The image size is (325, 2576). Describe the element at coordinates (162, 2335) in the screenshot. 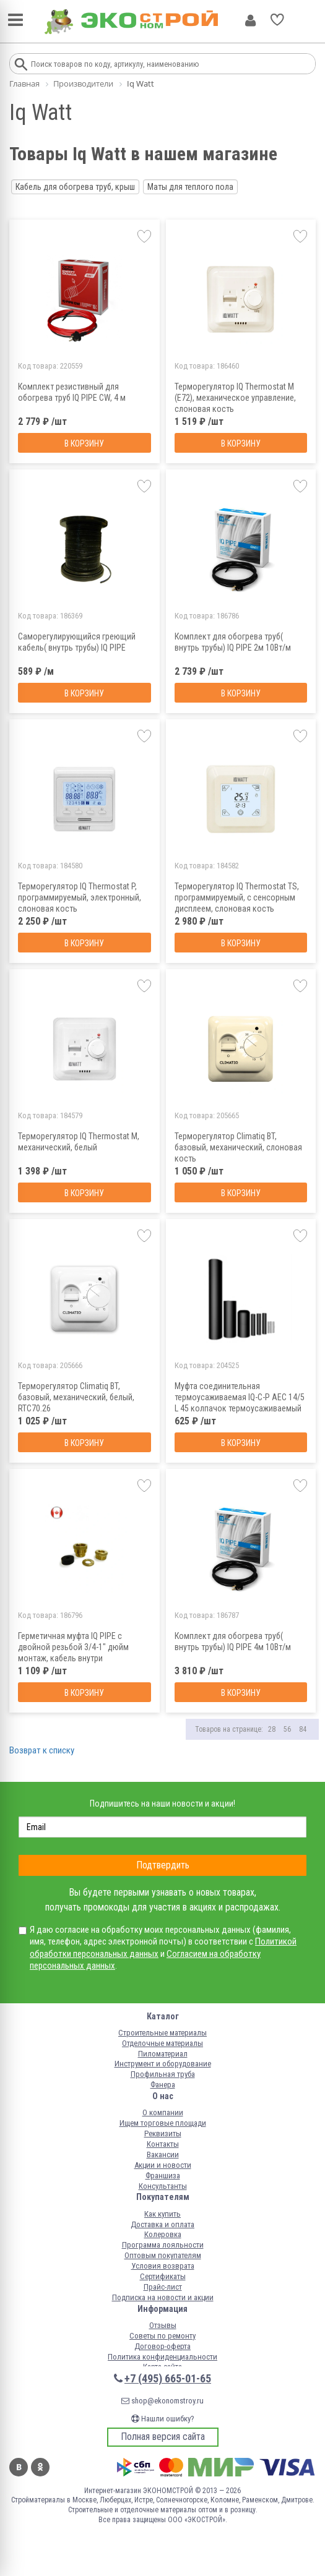

I see `Советы по ремонту` at that location.